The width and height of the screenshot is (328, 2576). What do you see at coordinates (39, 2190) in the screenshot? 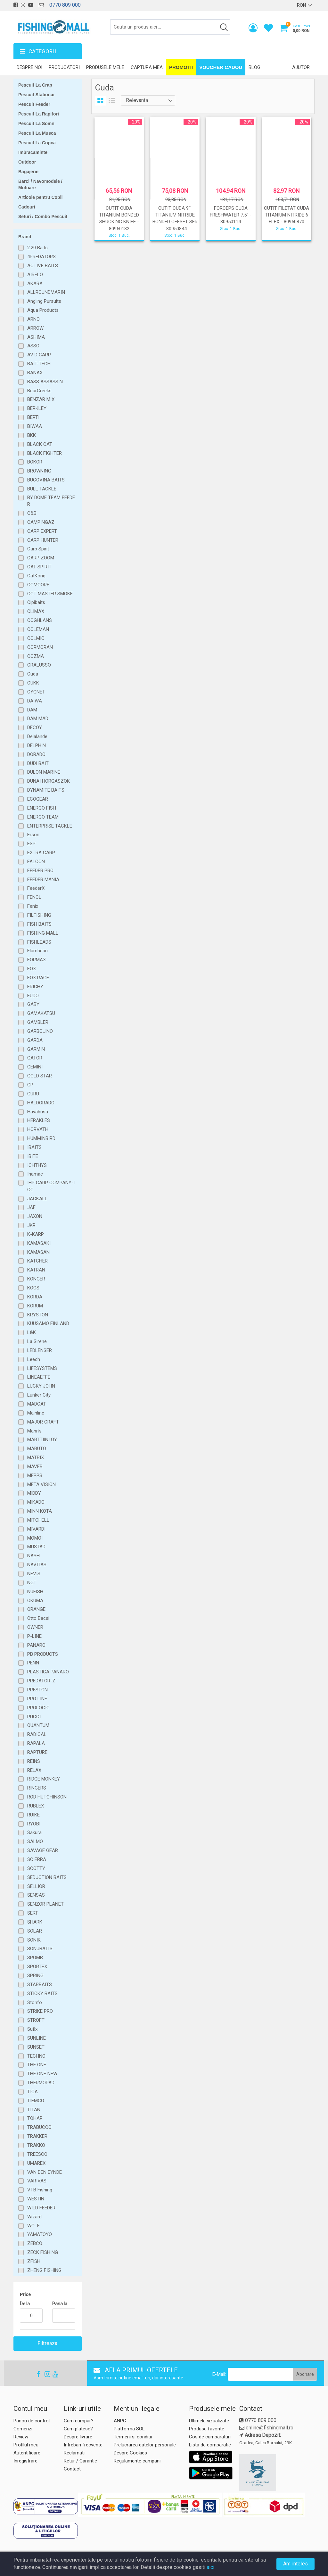
I see `VTB Fishing` at bounding box center [39, 2190].